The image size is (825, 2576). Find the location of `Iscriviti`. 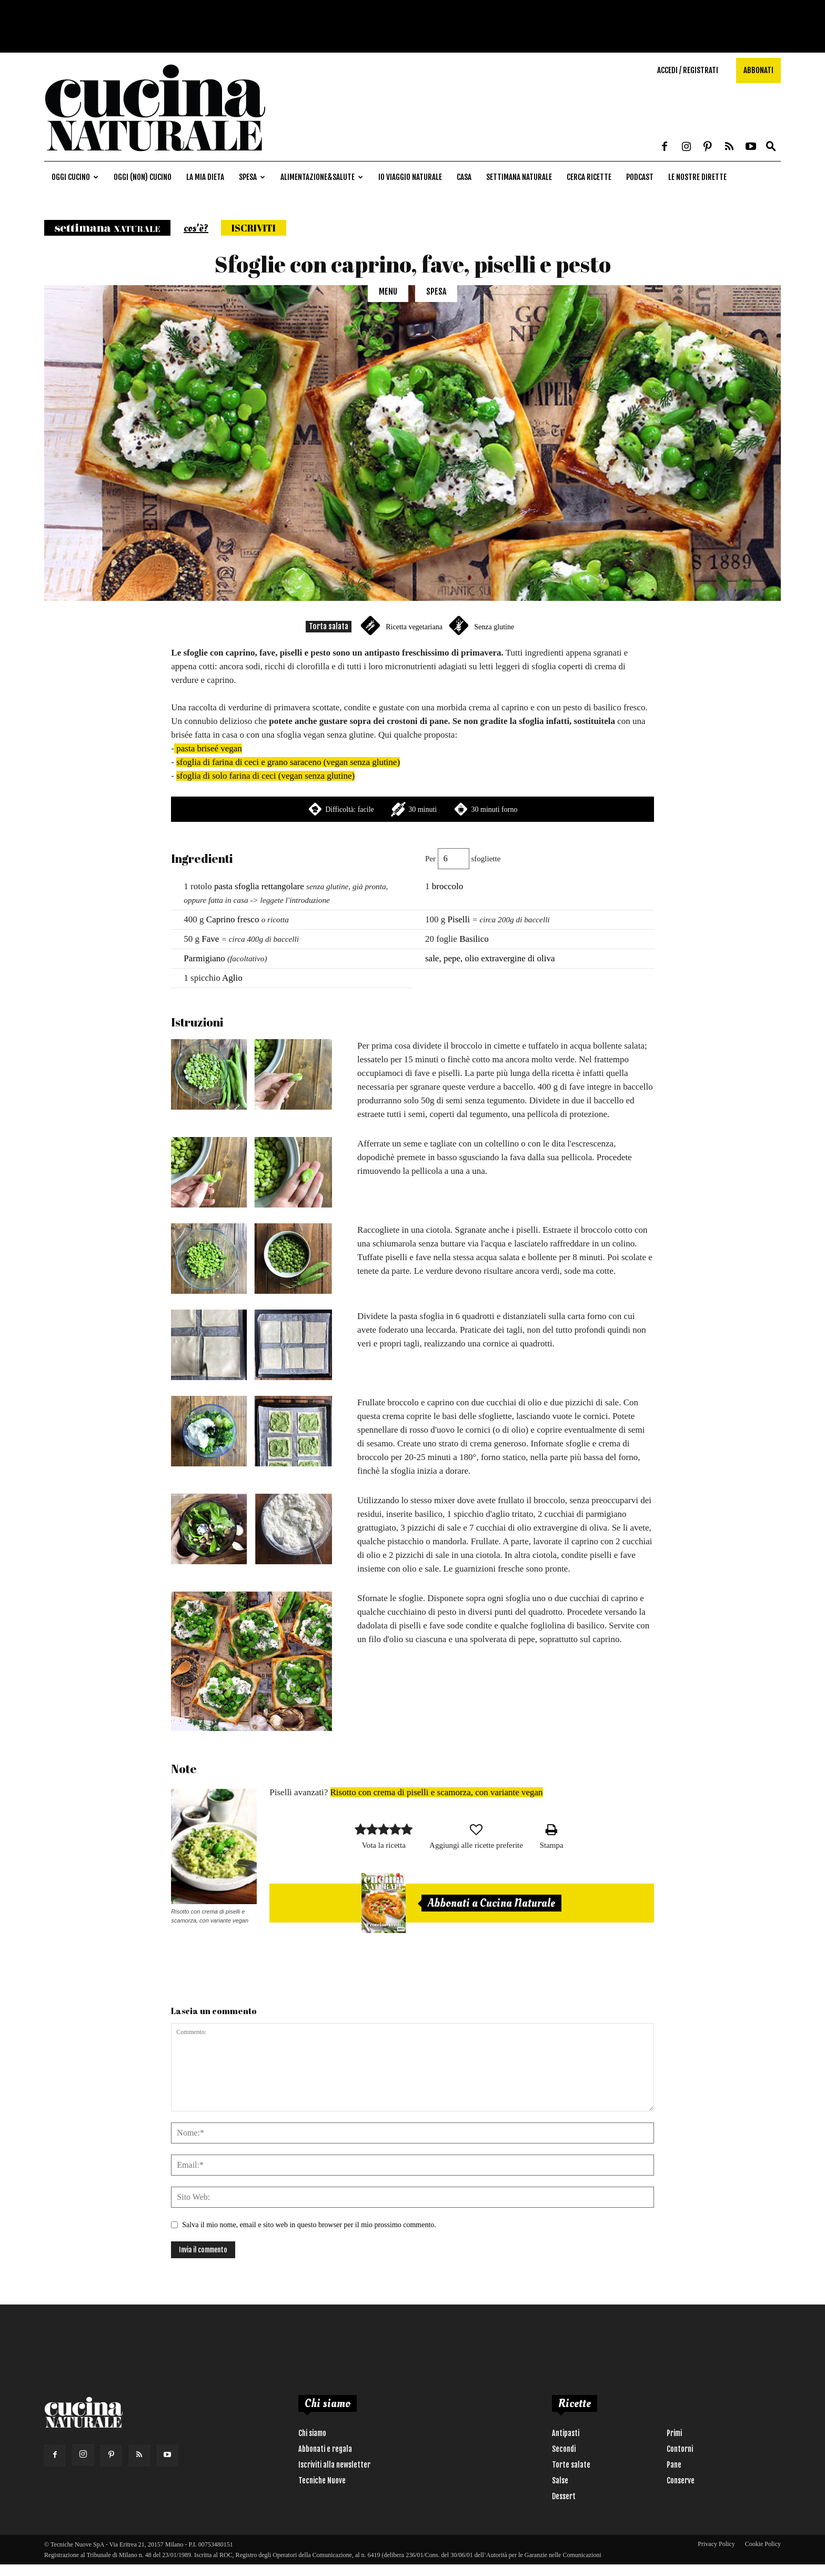

Iscriviti is located at coordinates (254, 228).